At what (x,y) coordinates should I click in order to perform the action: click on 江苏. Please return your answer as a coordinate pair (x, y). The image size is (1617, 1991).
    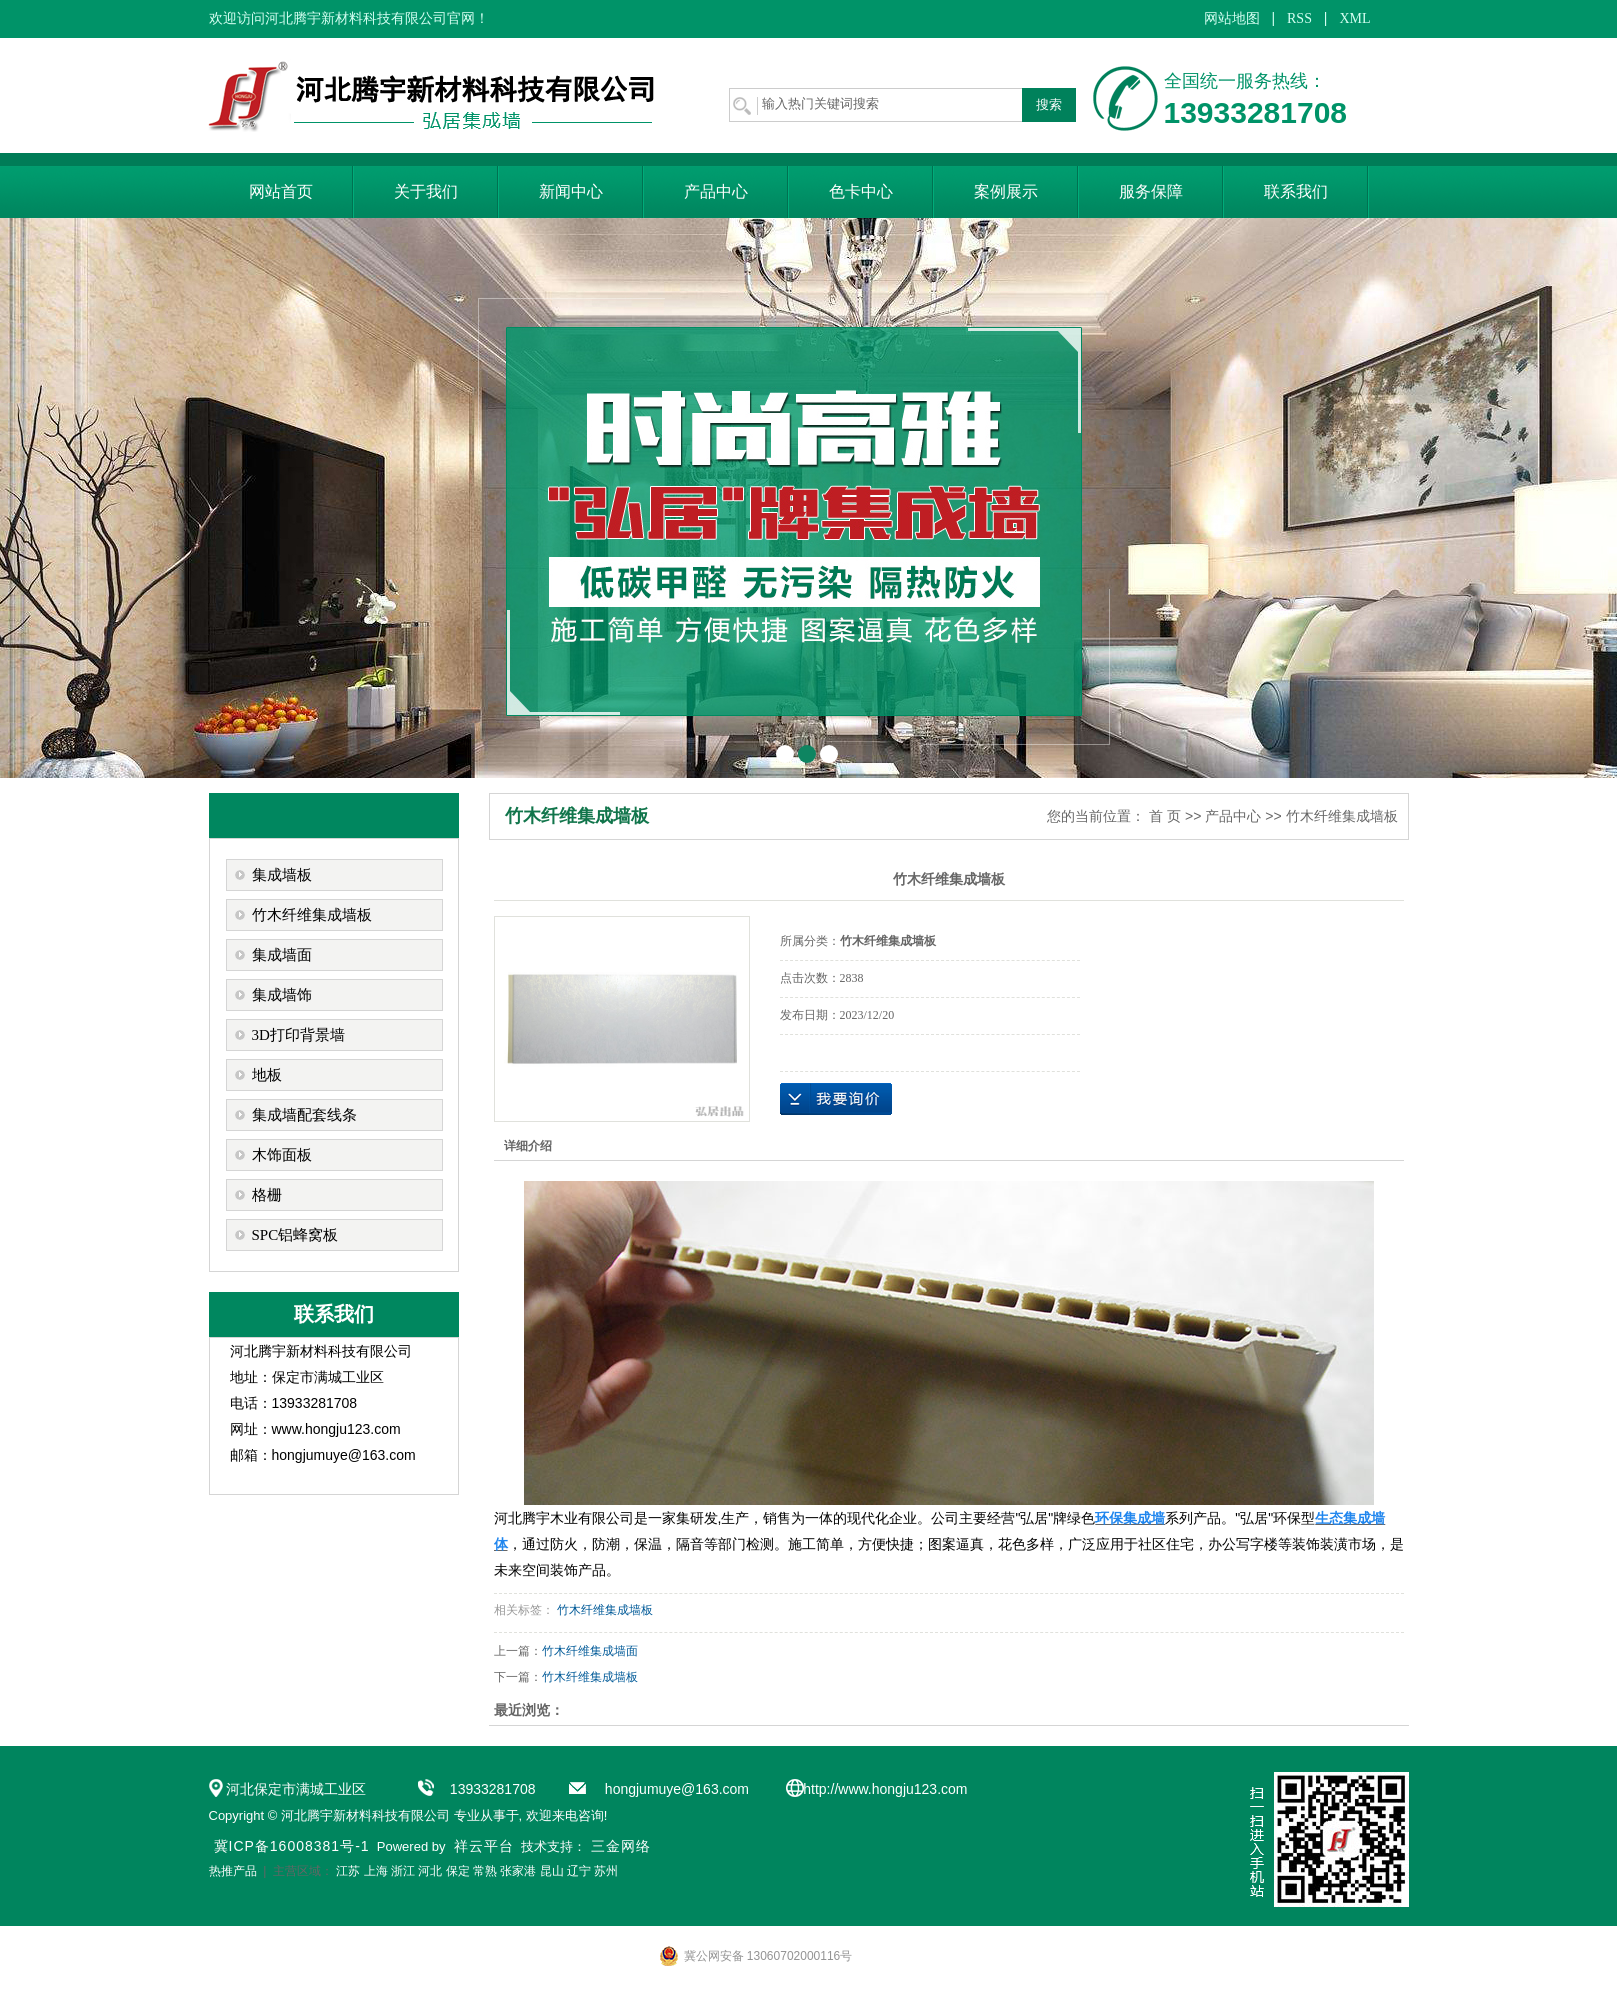
    Looking at the image, I should click on (348, 1871).